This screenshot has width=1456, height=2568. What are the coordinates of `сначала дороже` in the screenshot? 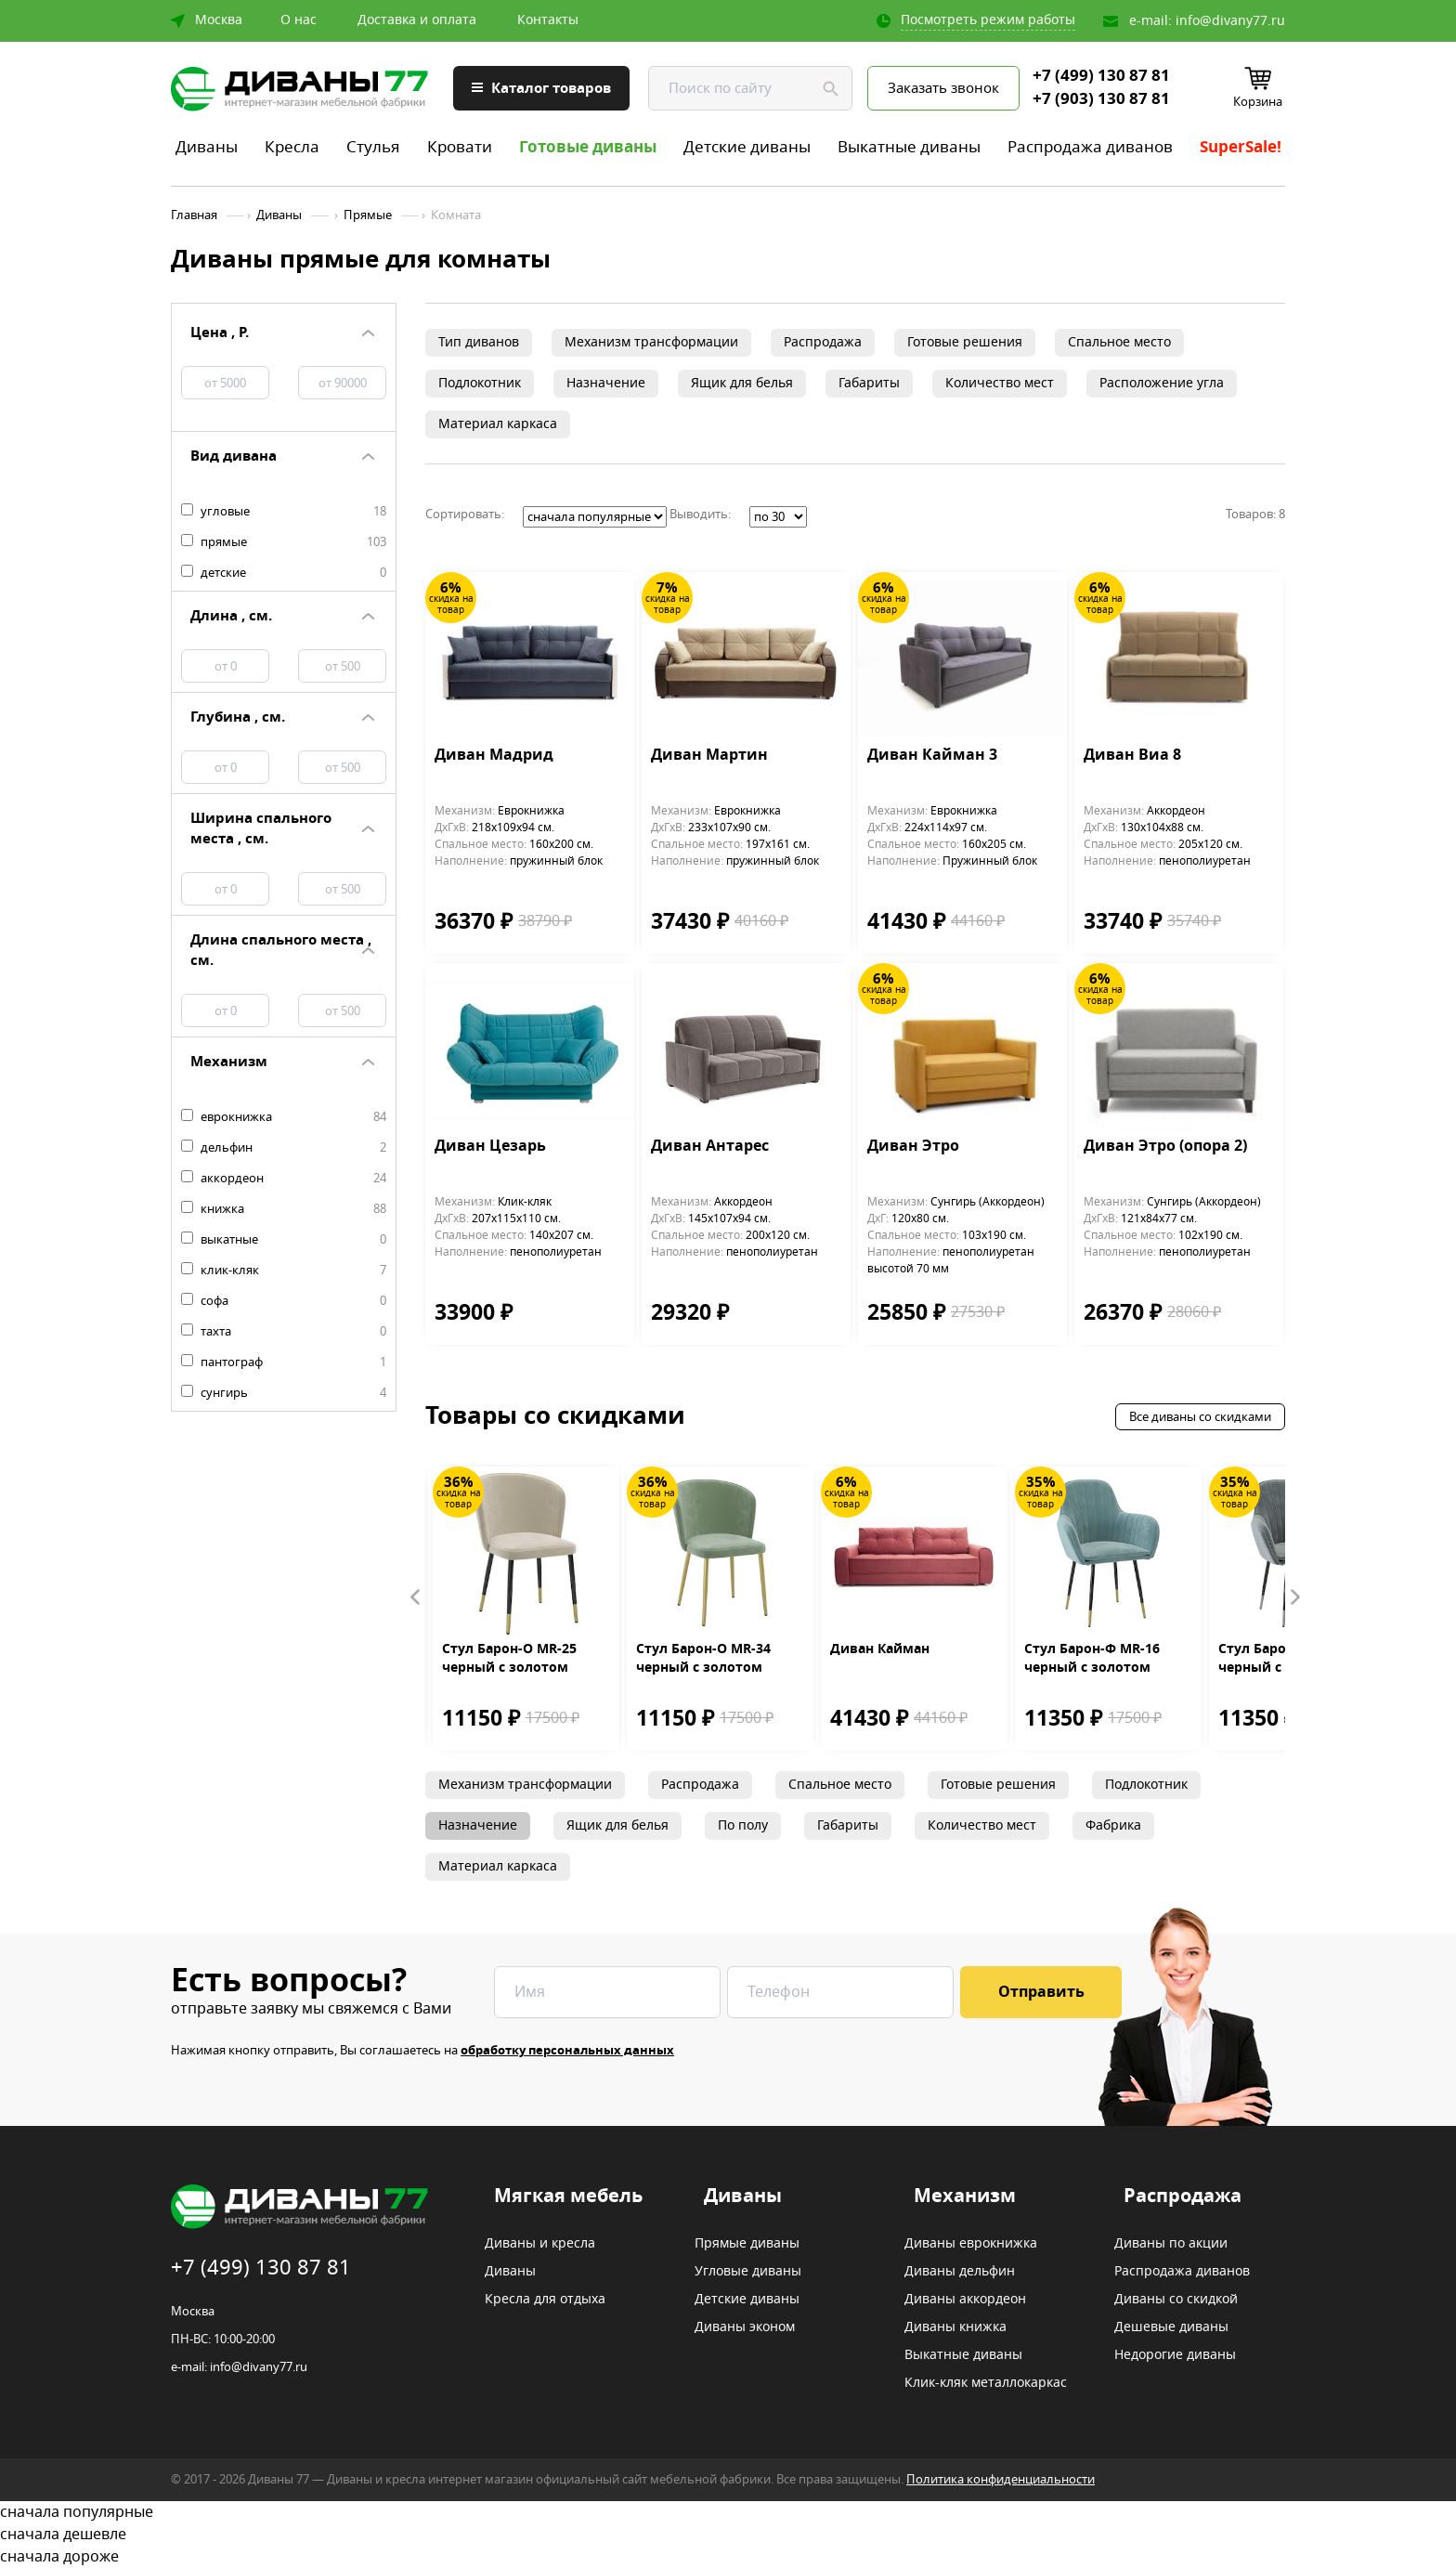 It's located at (728, 2557).